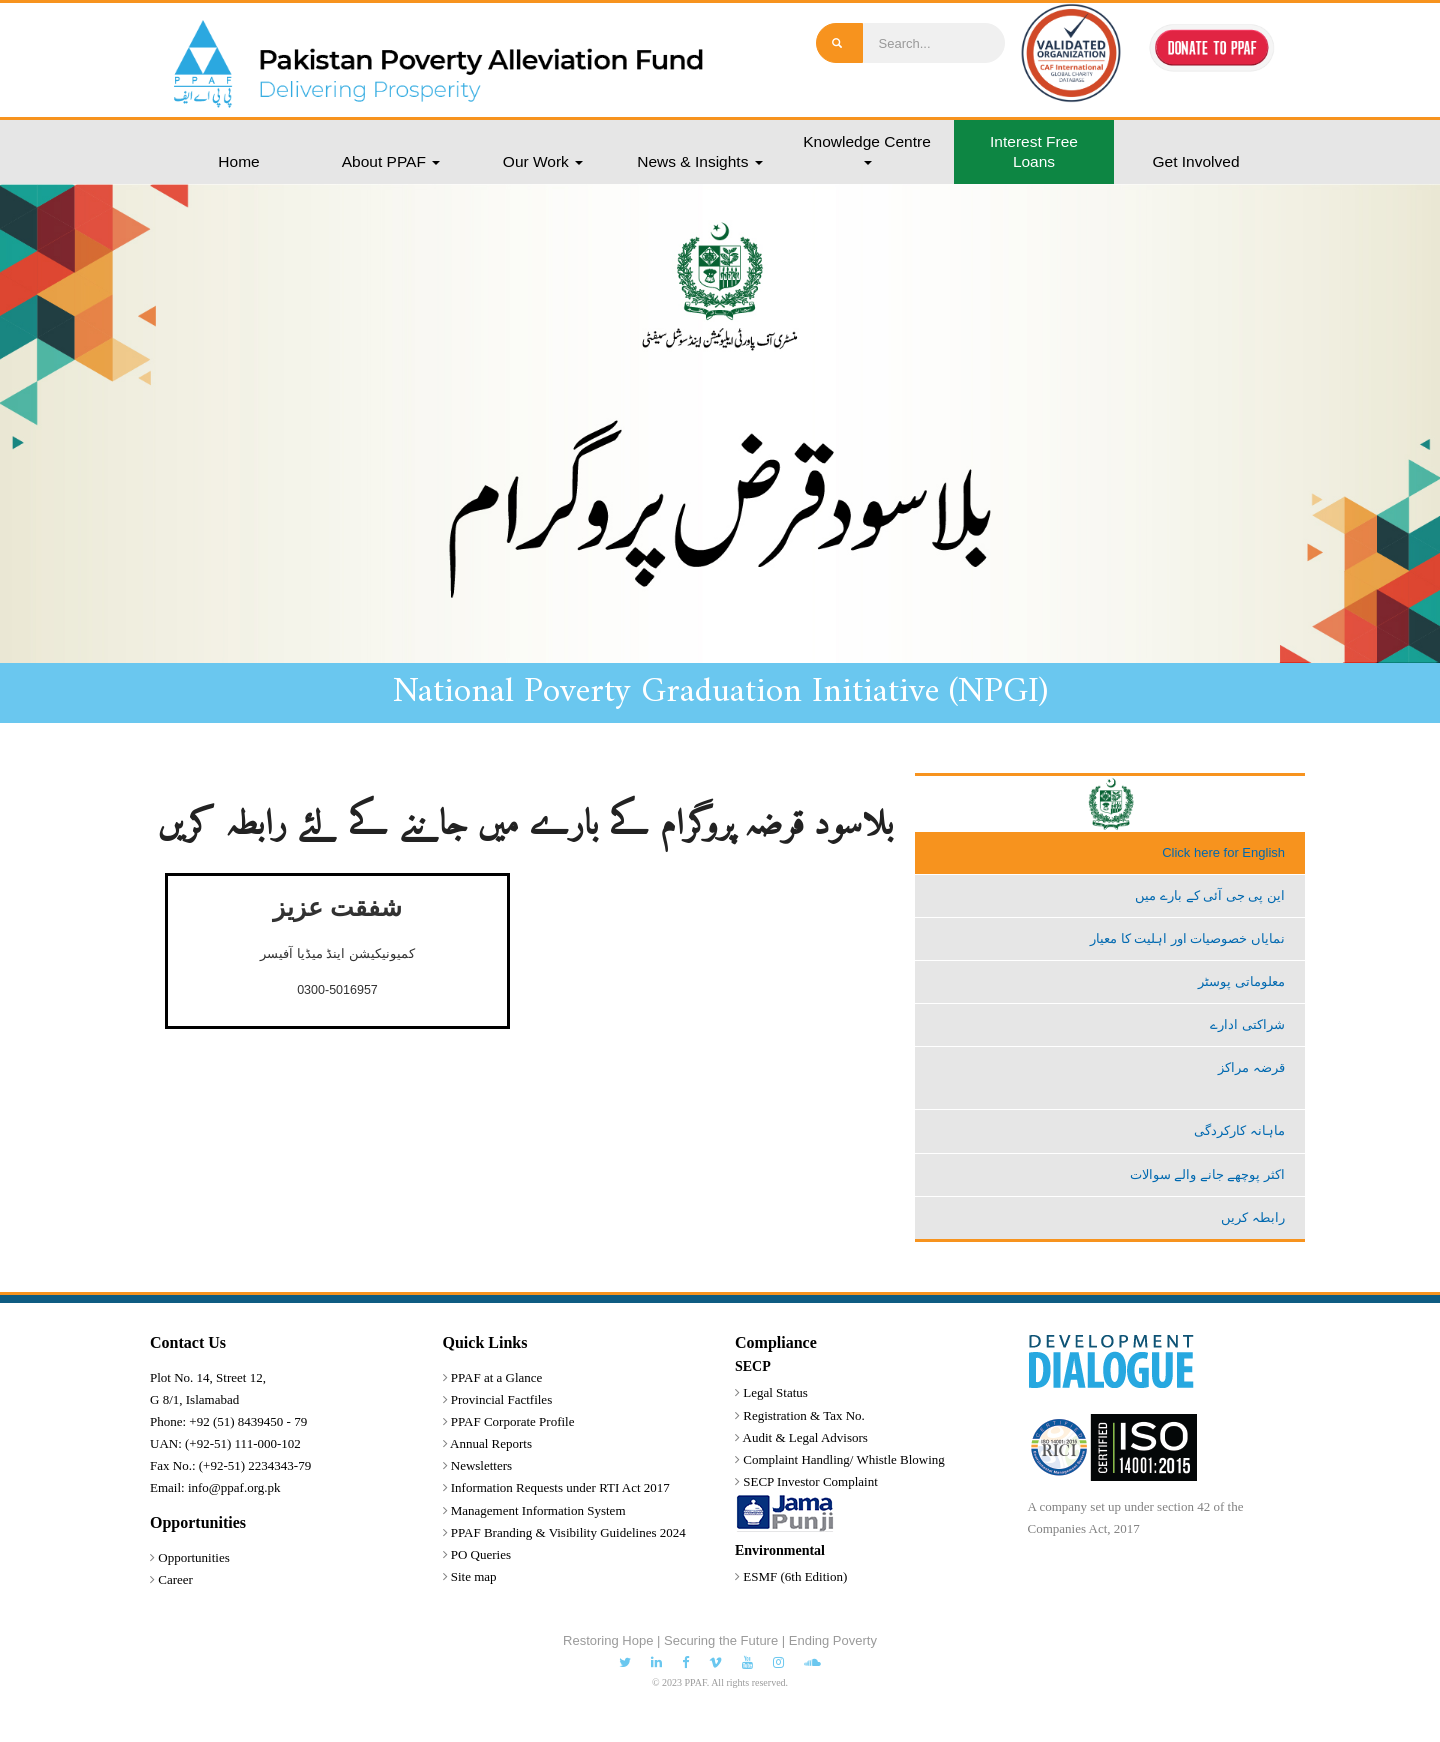 The height and width of the screenshot is (1742, 1440). Describe the element at coordinates (194, 1557) in the screenshot. I see `Opportunities` at that location.